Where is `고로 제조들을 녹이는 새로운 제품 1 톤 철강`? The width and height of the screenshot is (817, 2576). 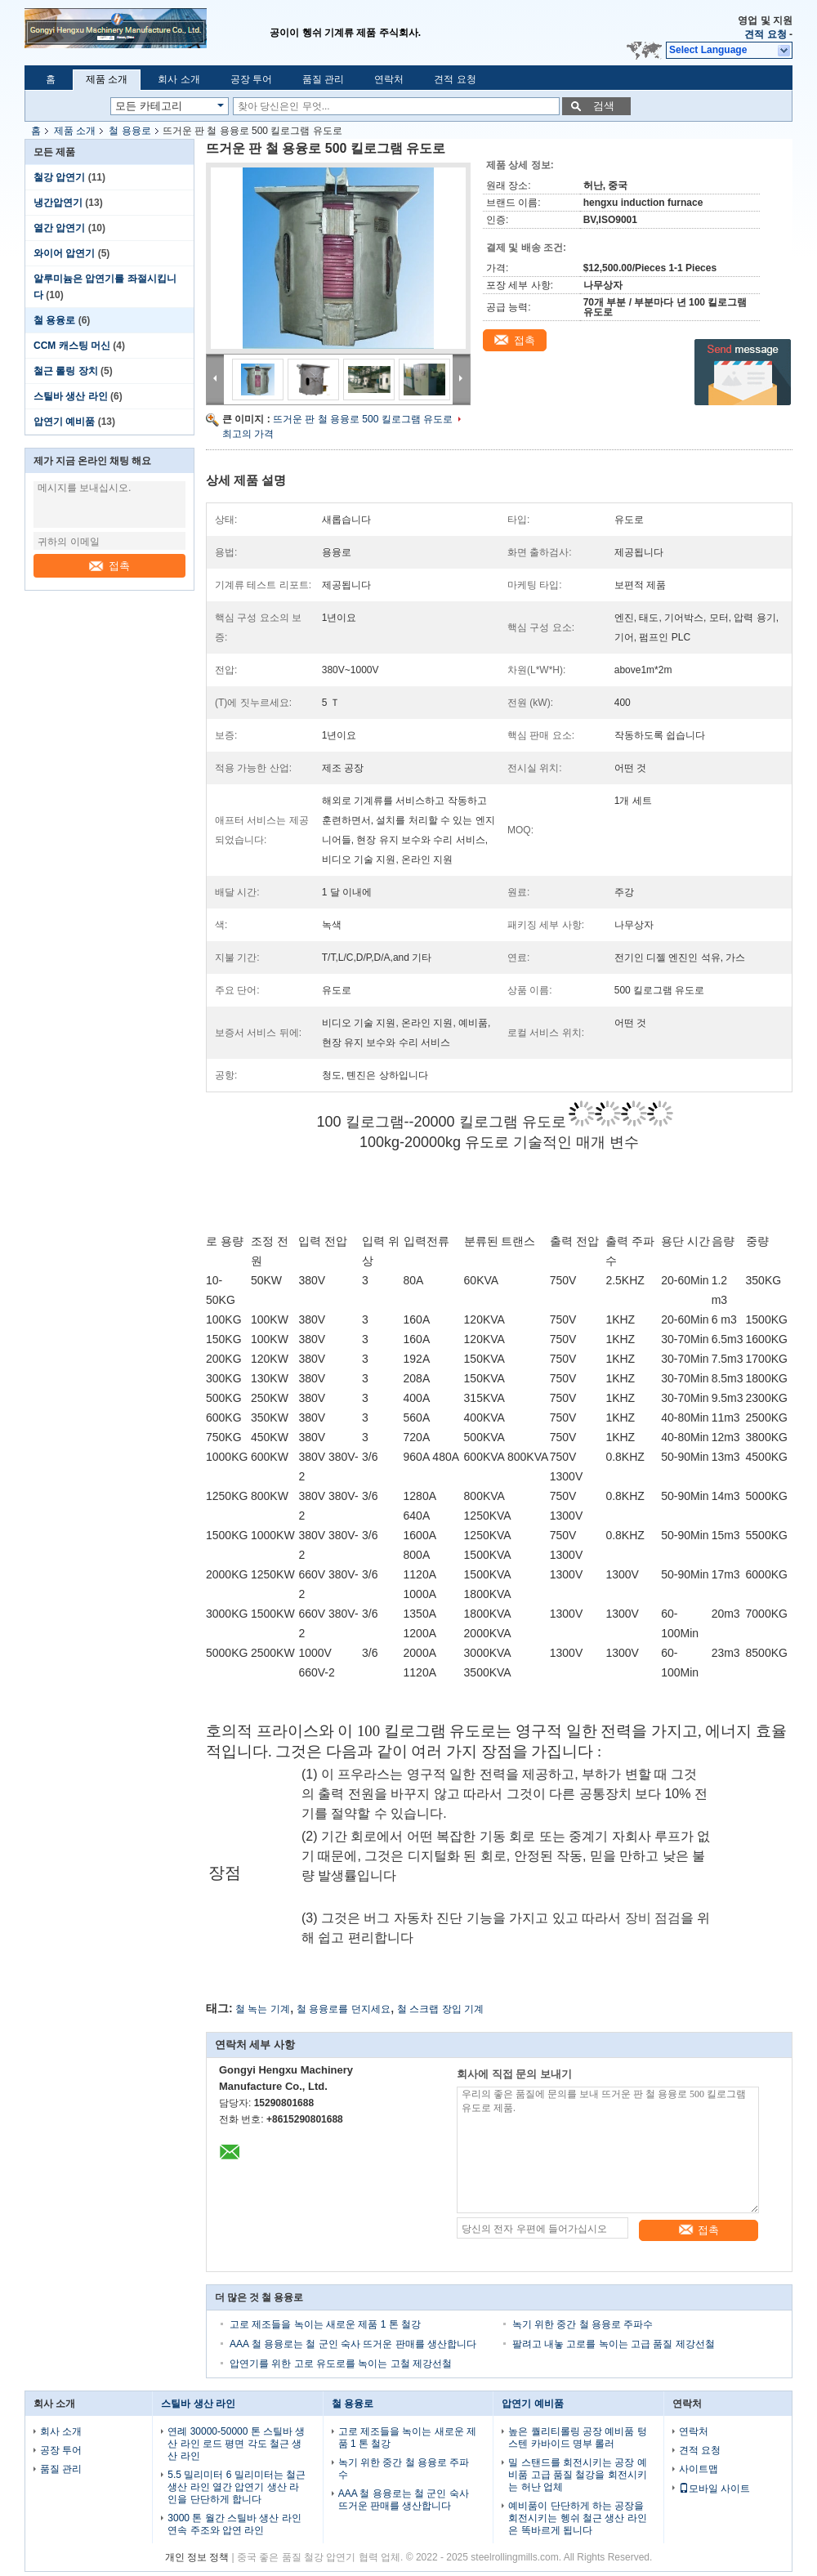
고로 제조들을 녹이는 새로운 제품 1 톤 철강 is located at coordinates (325, 2324).